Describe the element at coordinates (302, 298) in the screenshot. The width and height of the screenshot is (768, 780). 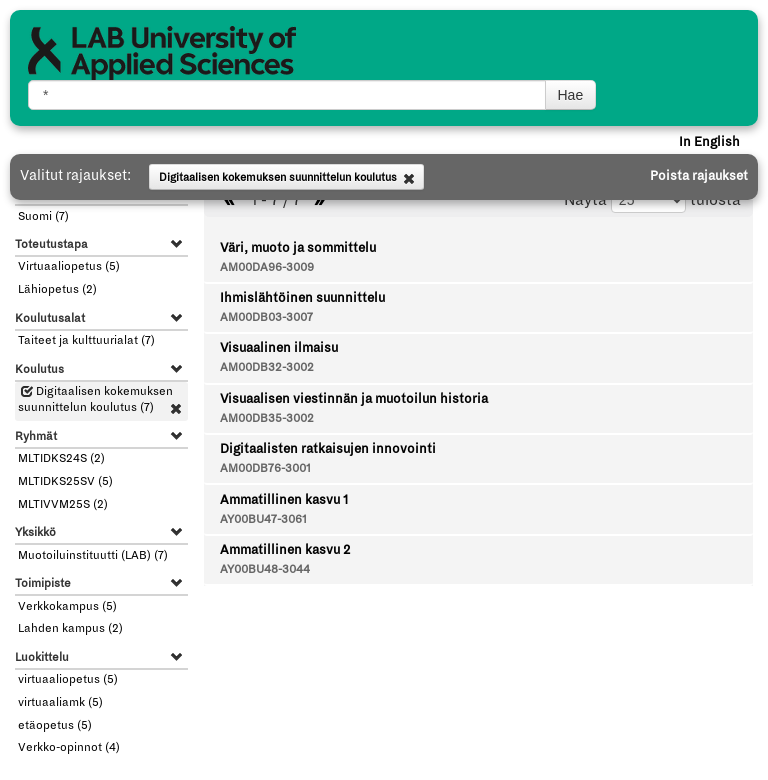
I see `Ihmislähtöinen suunnittelu` at that location.